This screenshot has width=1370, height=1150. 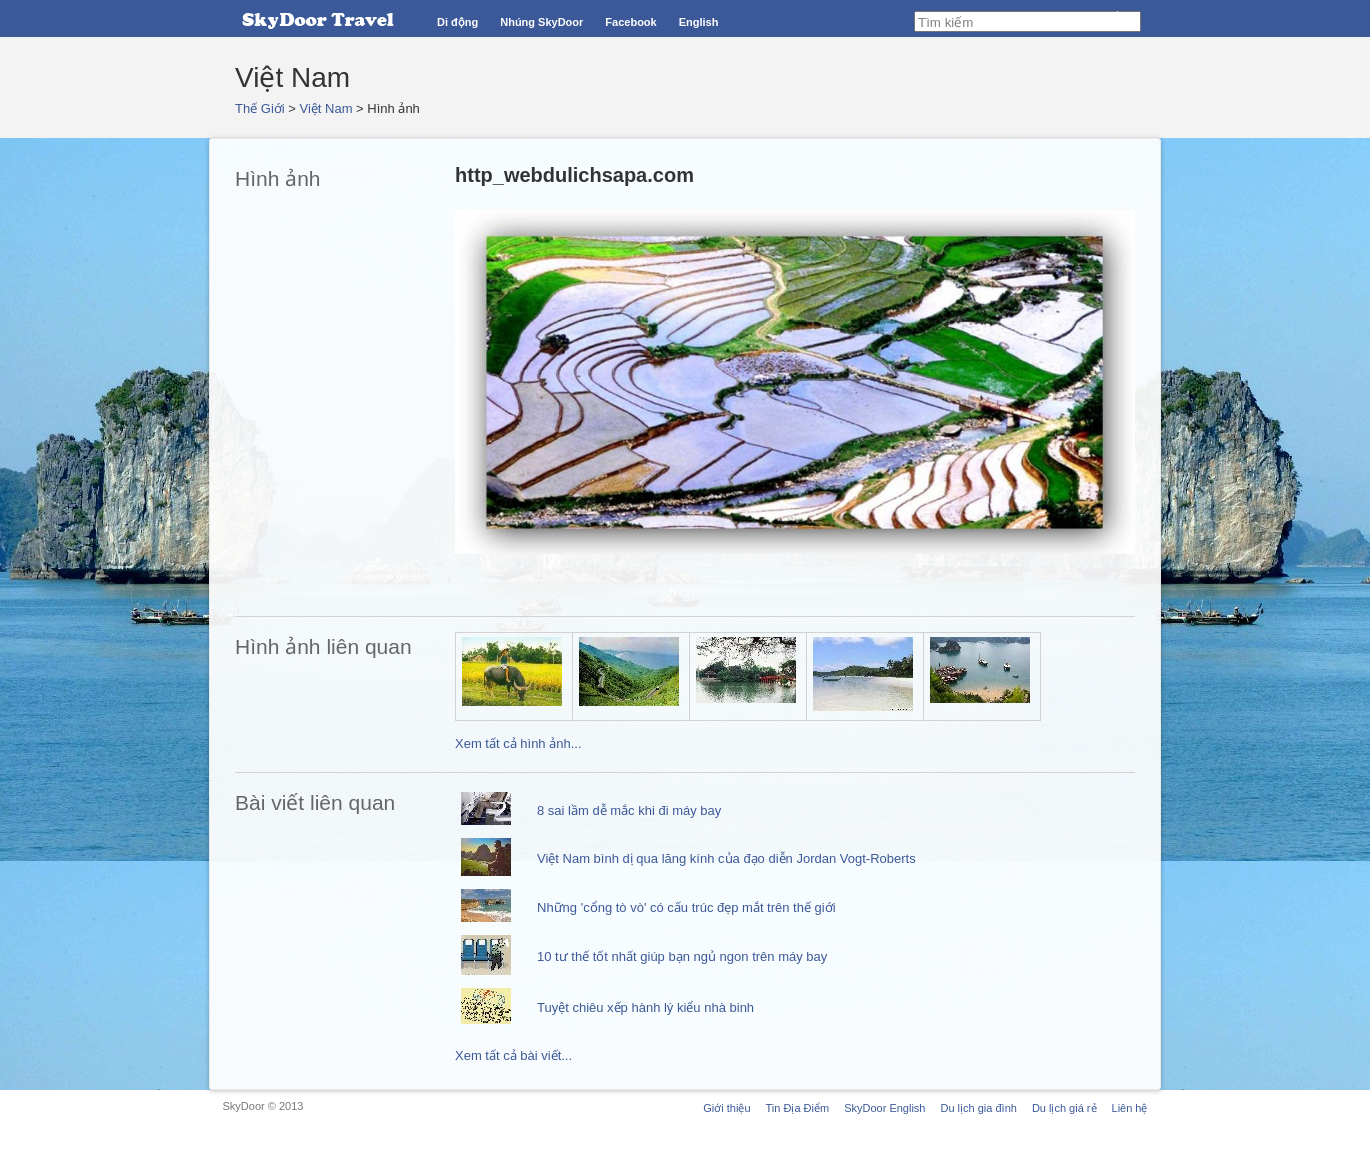 I want to click on Thế Giới, so click(x=260, y=108).